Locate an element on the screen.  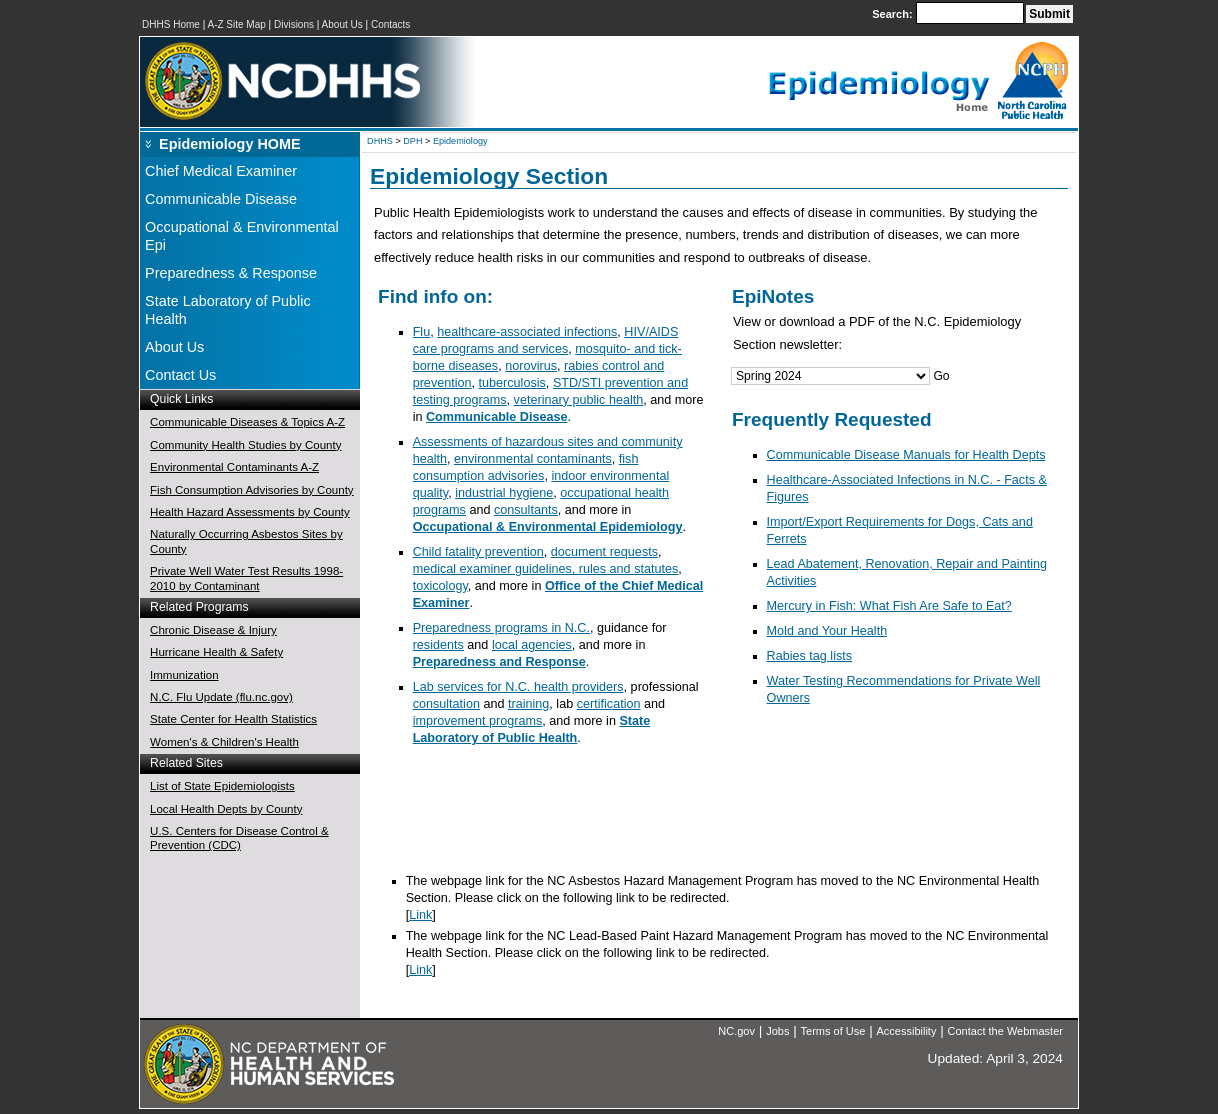
Fish Consumption Advisories by County is located at coordinates (252, 490).